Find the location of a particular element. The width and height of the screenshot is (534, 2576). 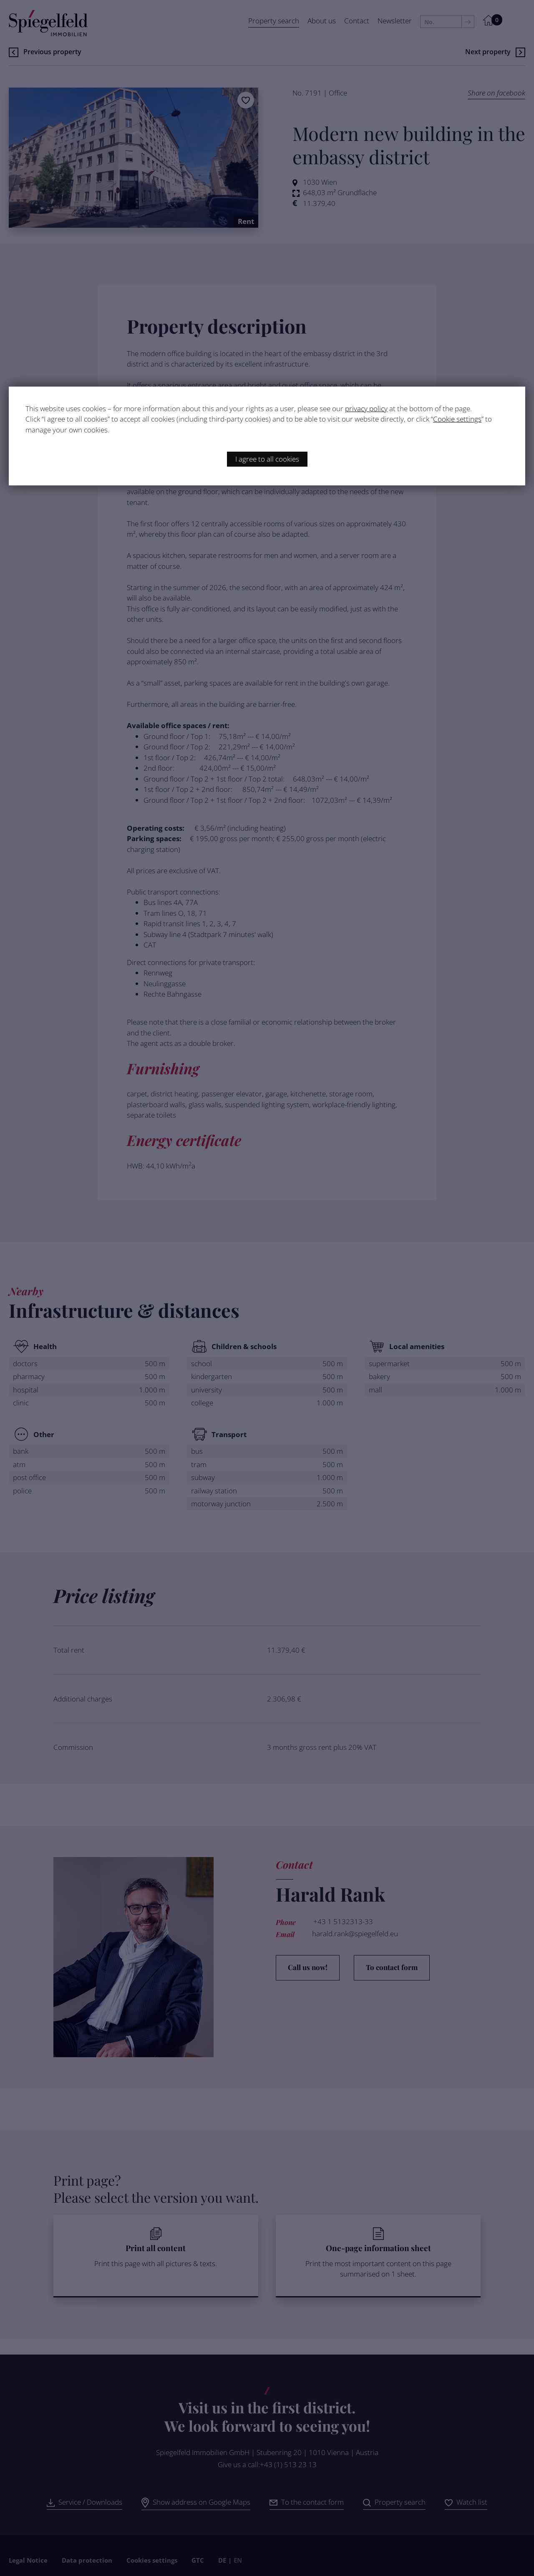

I agree to all cookies is located at coordinates (267, 459).